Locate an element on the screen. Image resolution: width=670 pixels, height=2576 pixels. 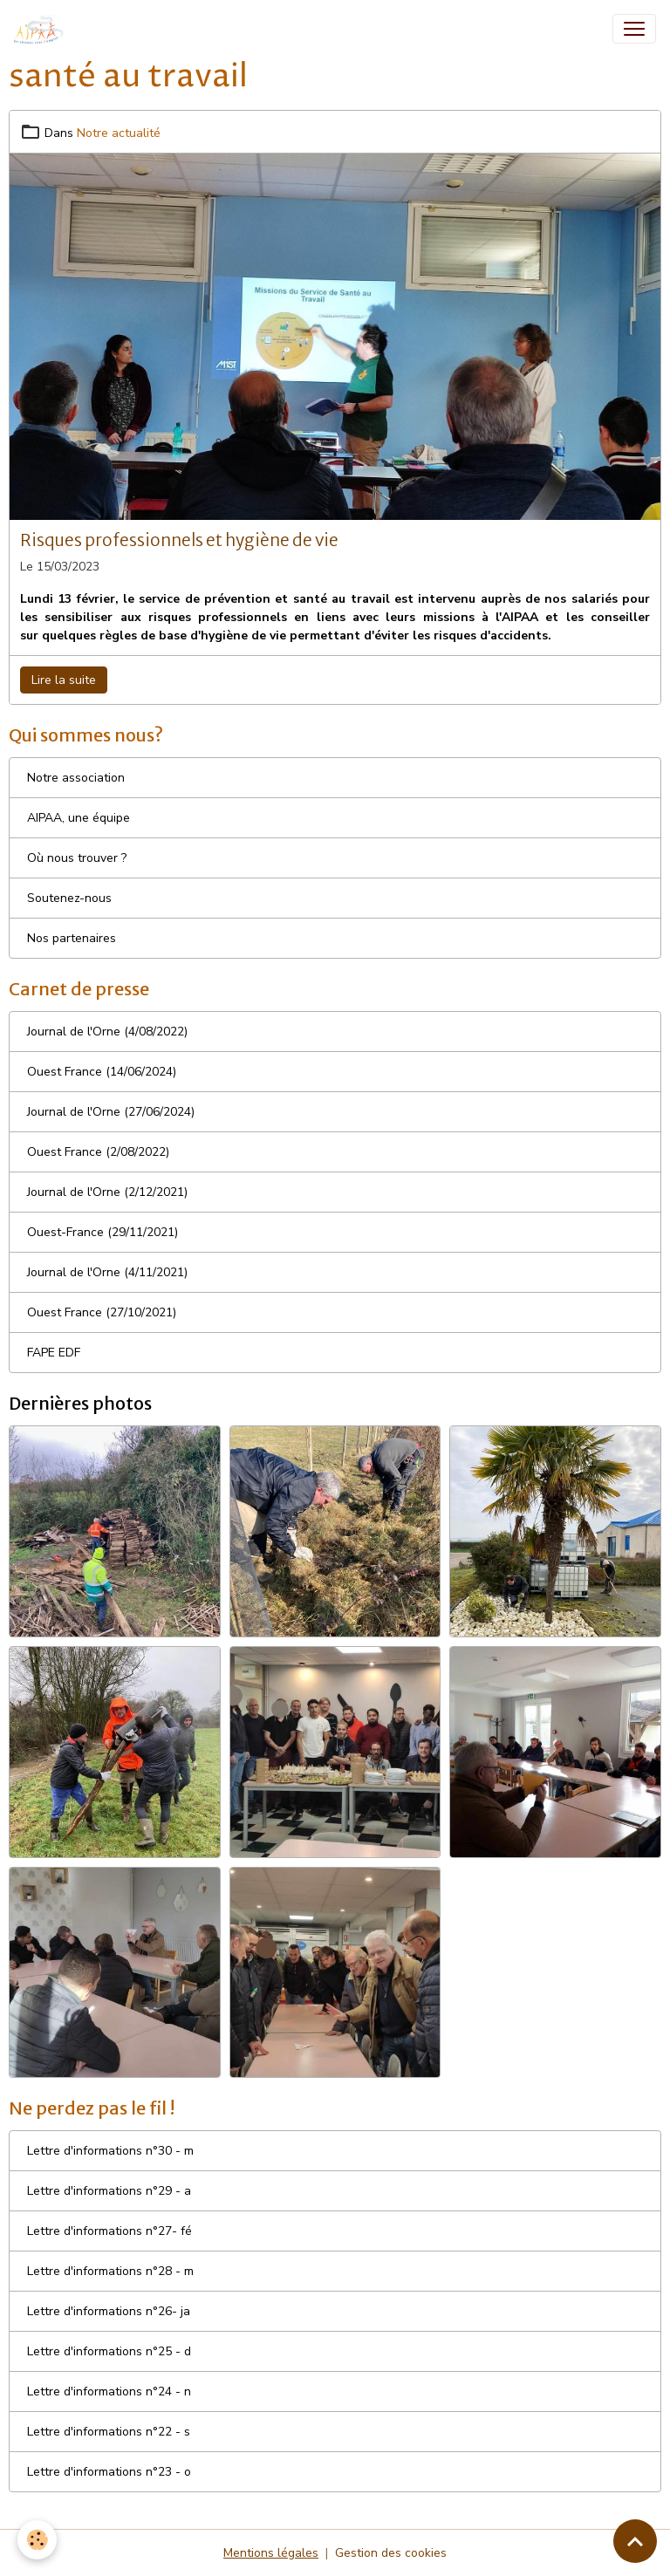
Notre association is located at coordinates (76, 777).